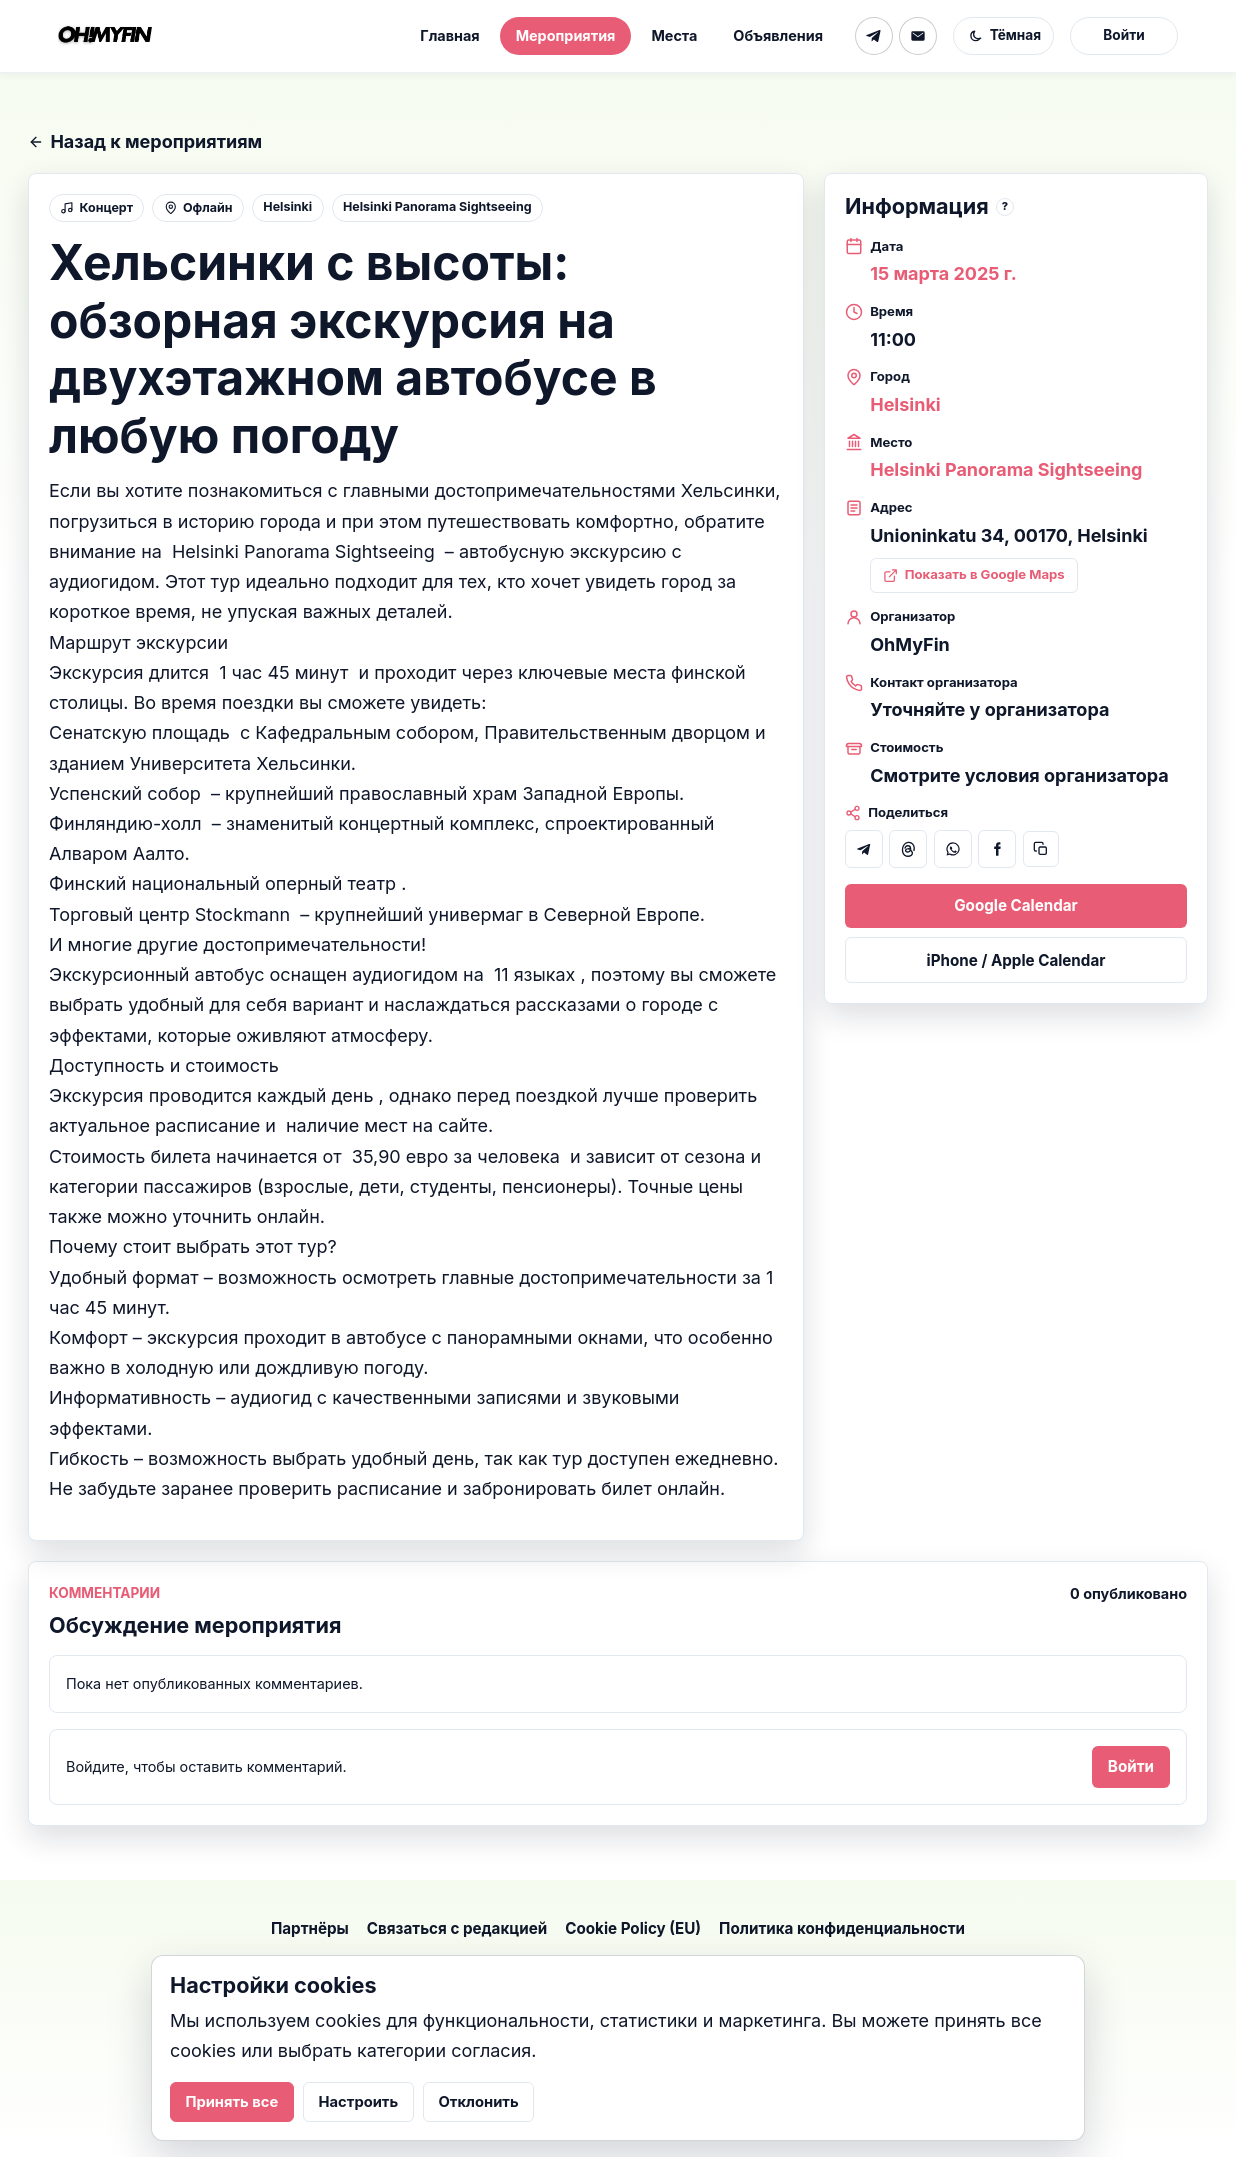  I want to click on Отклонить, so click(479, 2102).